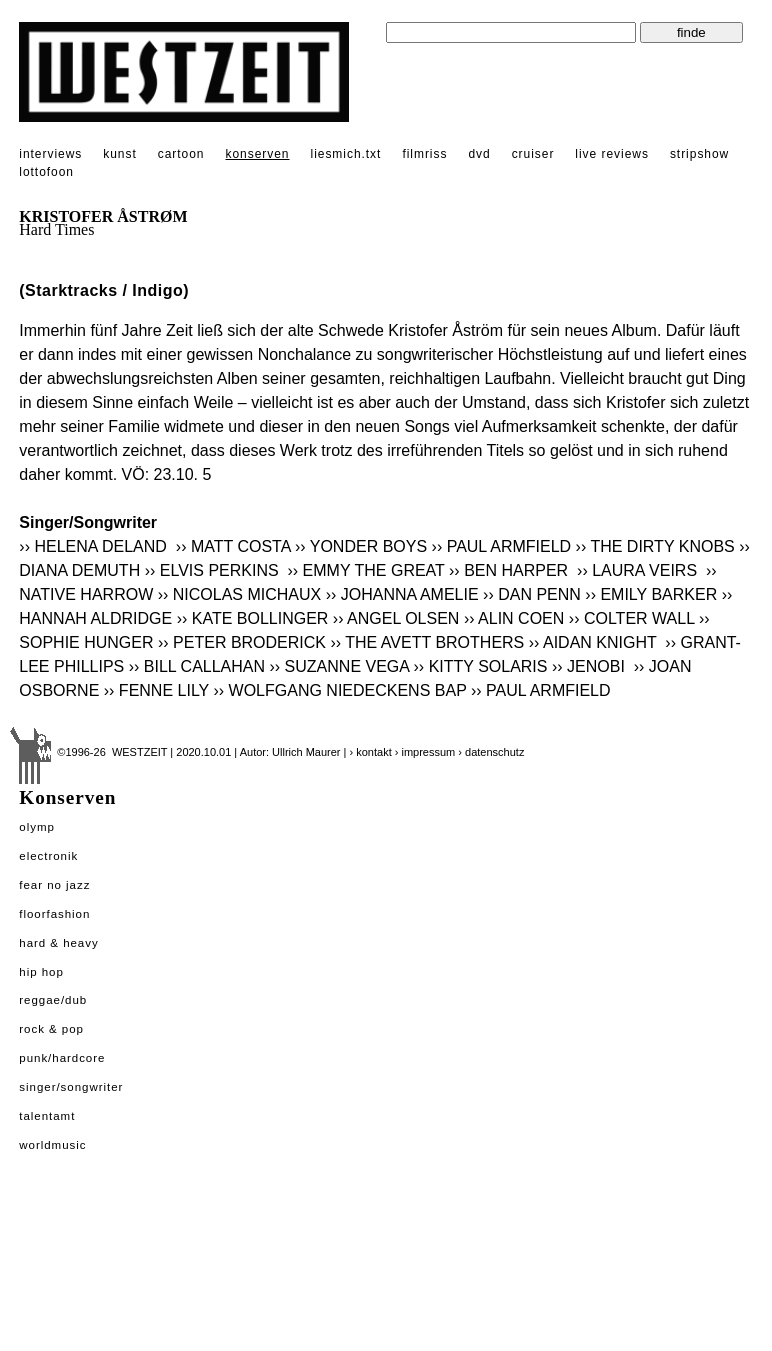 This screenshot has width=772, height=1351. What do you see at coordinates (481, 666) in the screenshot?
I see `›› KITTY SOLARIS` at bounding box center [481, 666].